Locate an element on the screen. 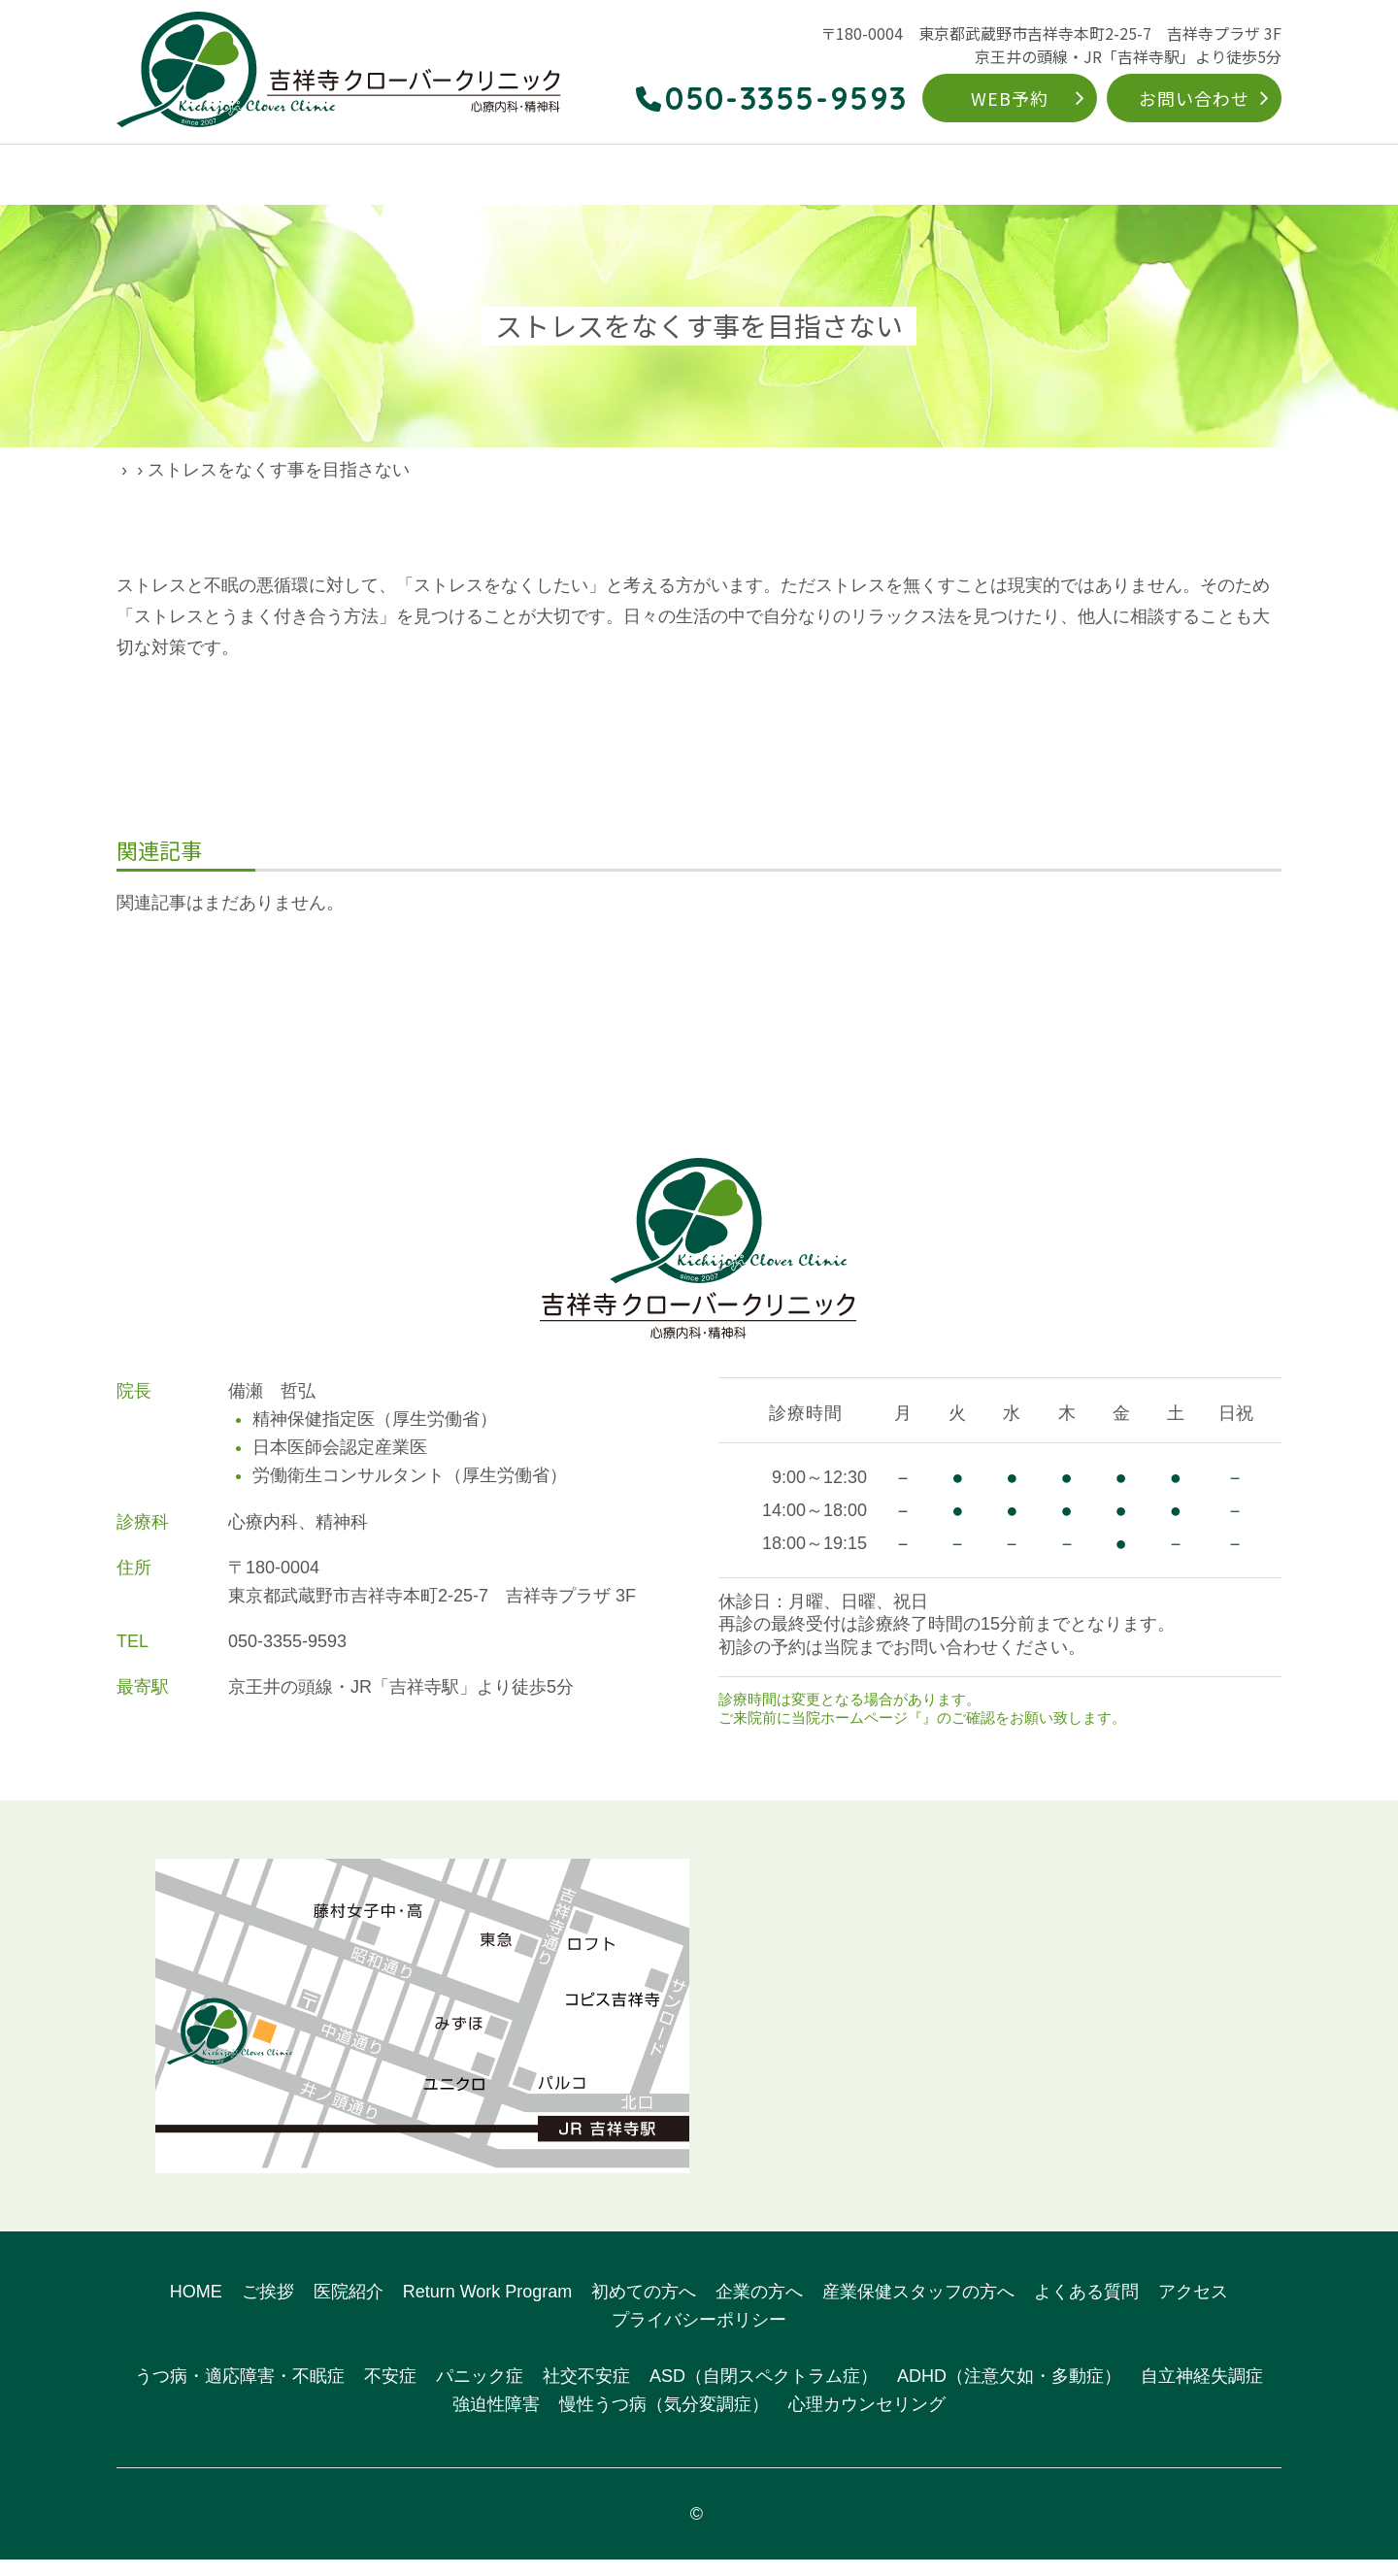 The height and width of the screenshot is (2576, 1398). 慢性うつ病（気分変調症） is located at coordinates (664, 2420).